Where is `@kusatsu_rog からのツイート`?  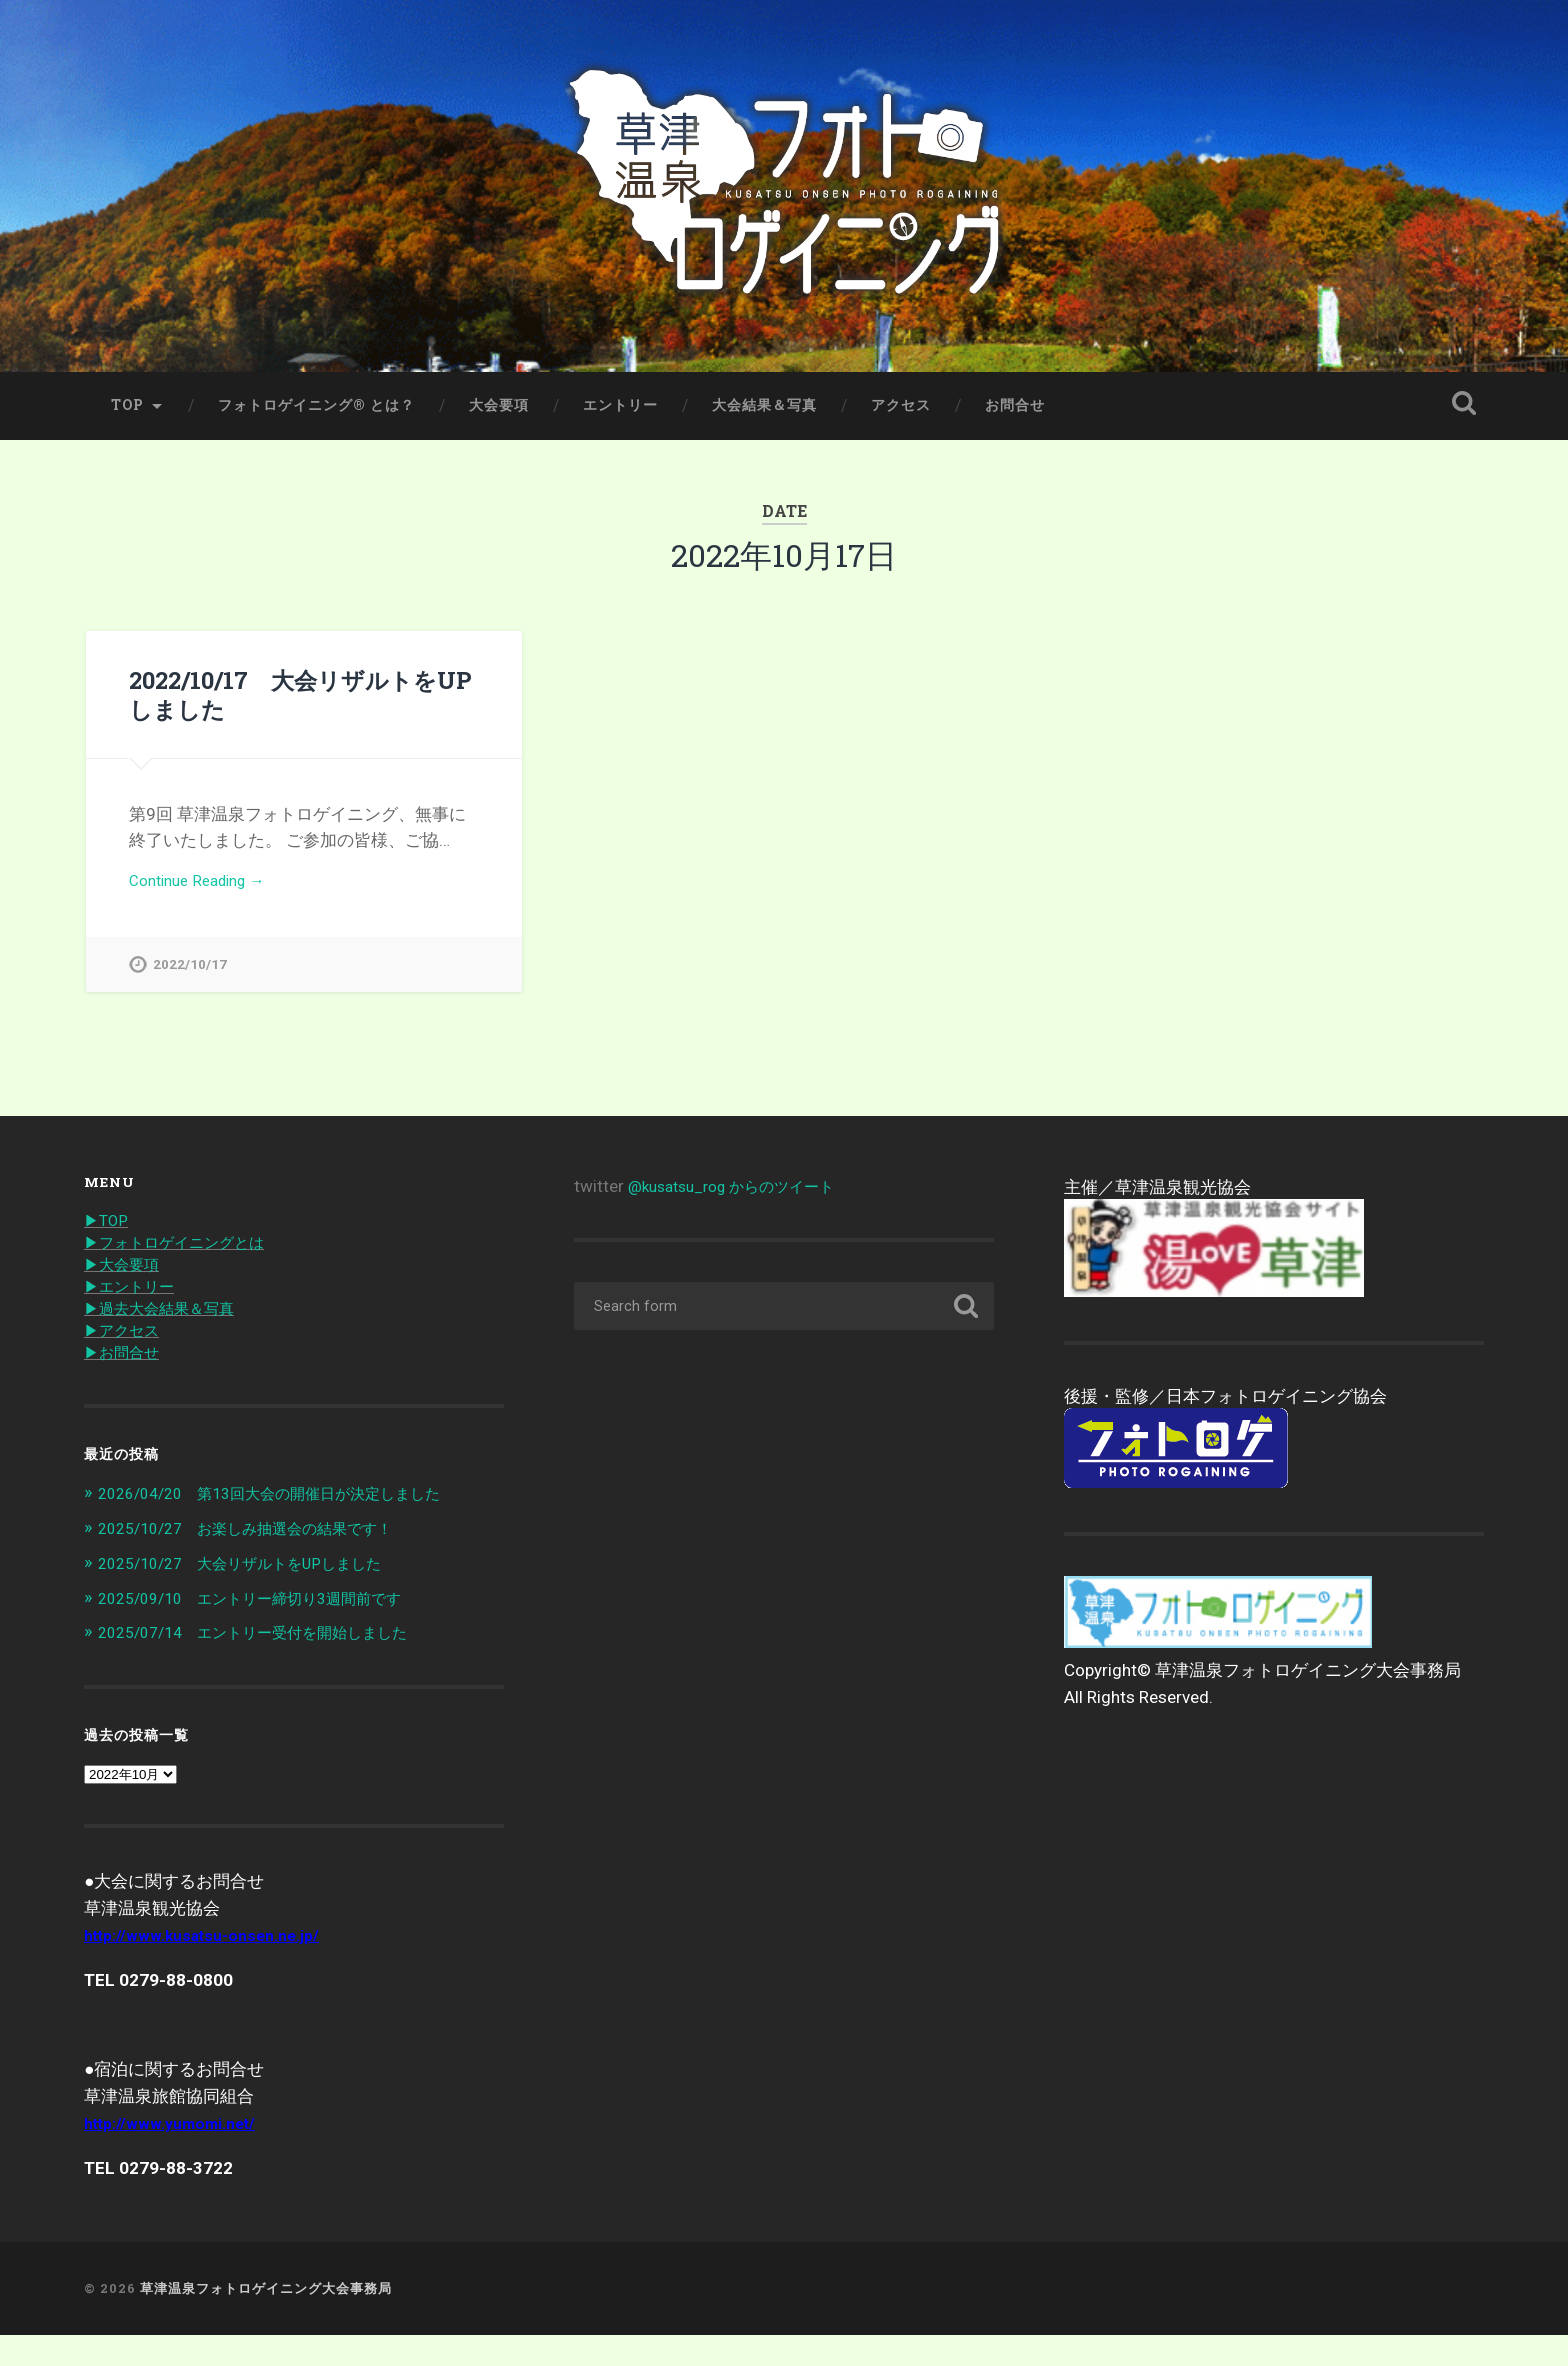 @kusatsu_rog からのツイート is located at coordinates (744, 1214).